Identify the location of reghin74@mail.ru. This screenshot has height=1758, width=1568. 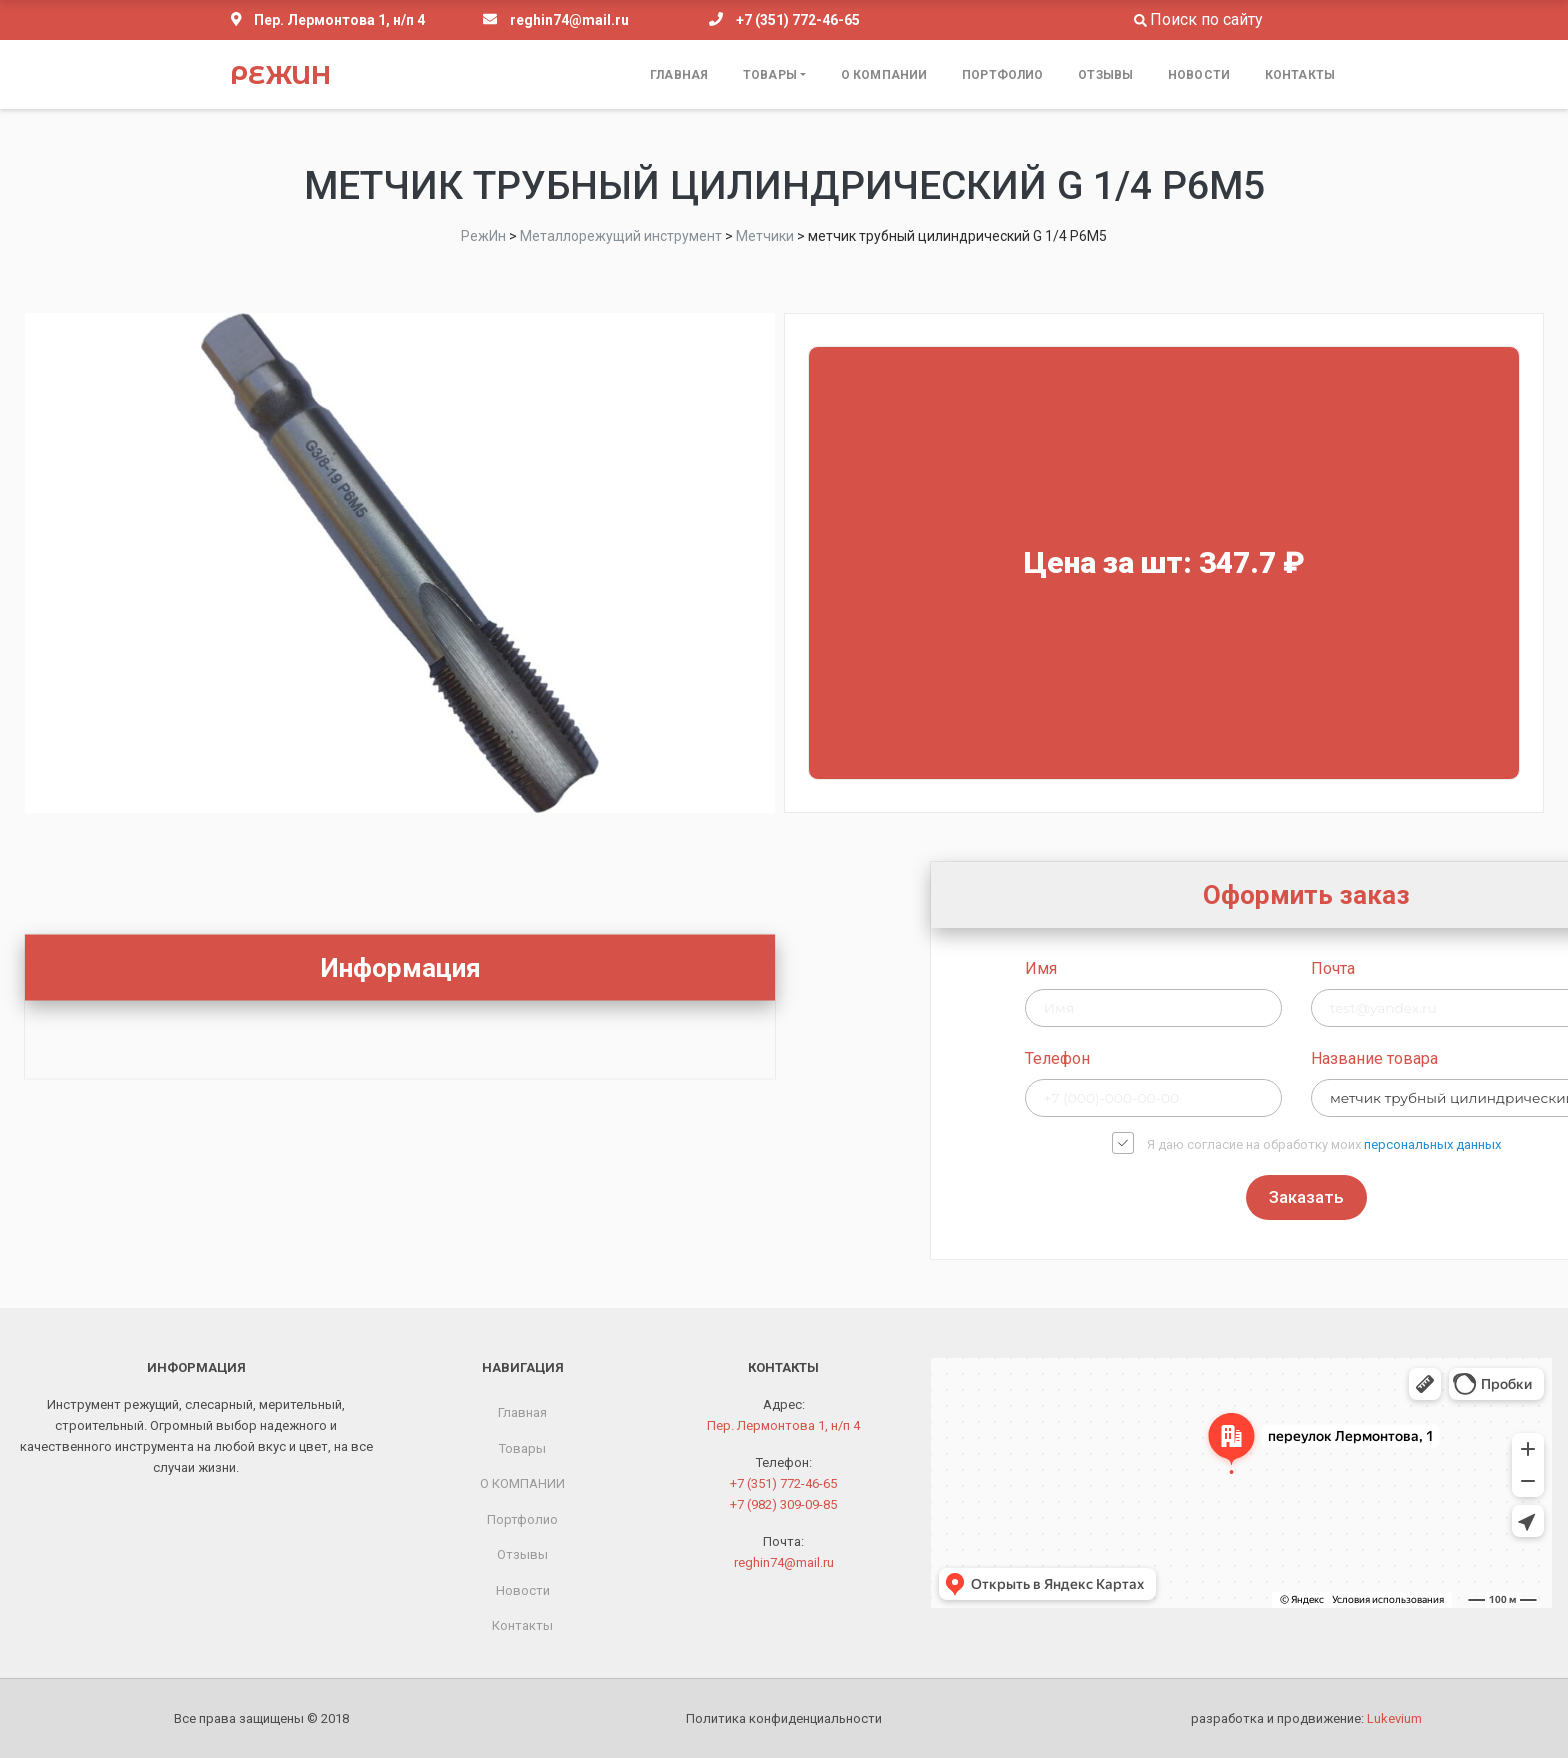
(569, 20).